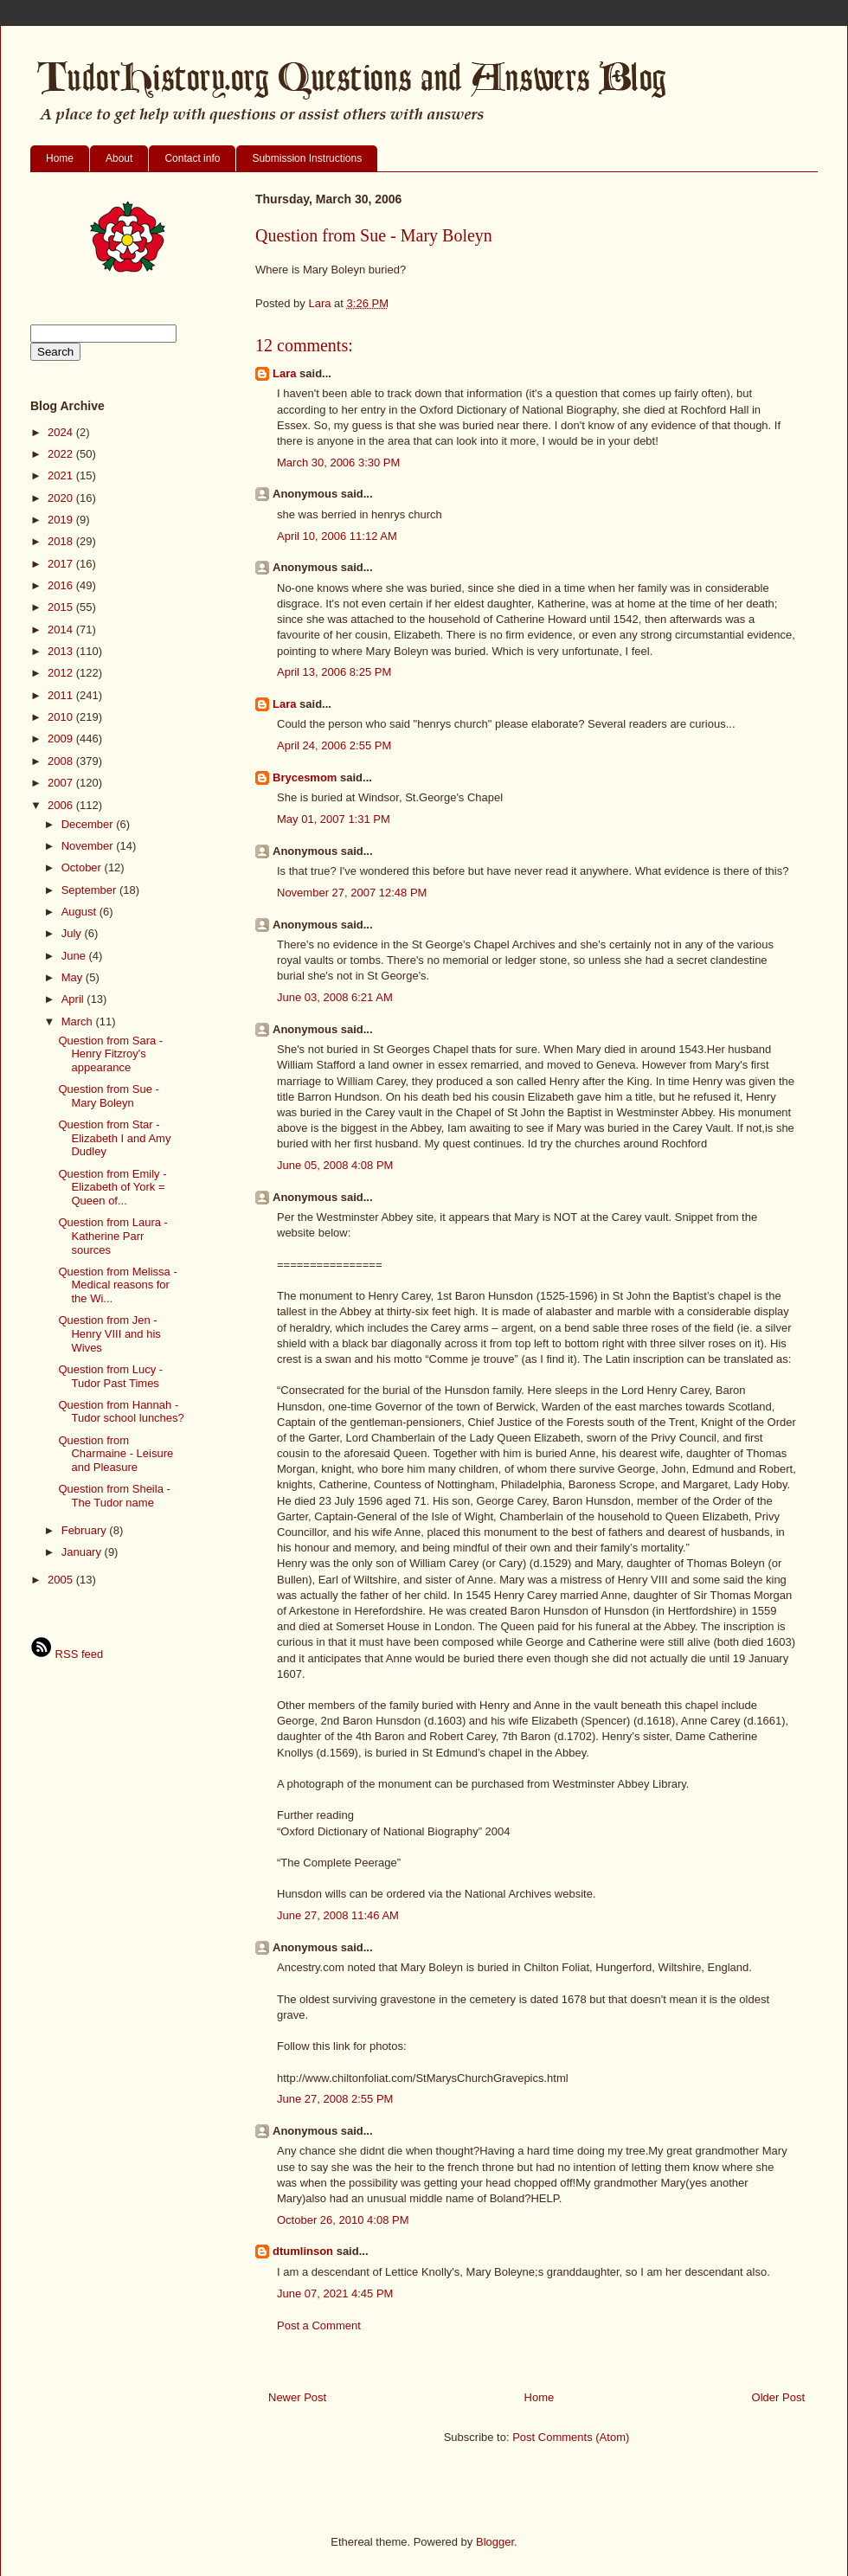  I want to click on May 01, 2007 1:31 PM, so click(333, 819).